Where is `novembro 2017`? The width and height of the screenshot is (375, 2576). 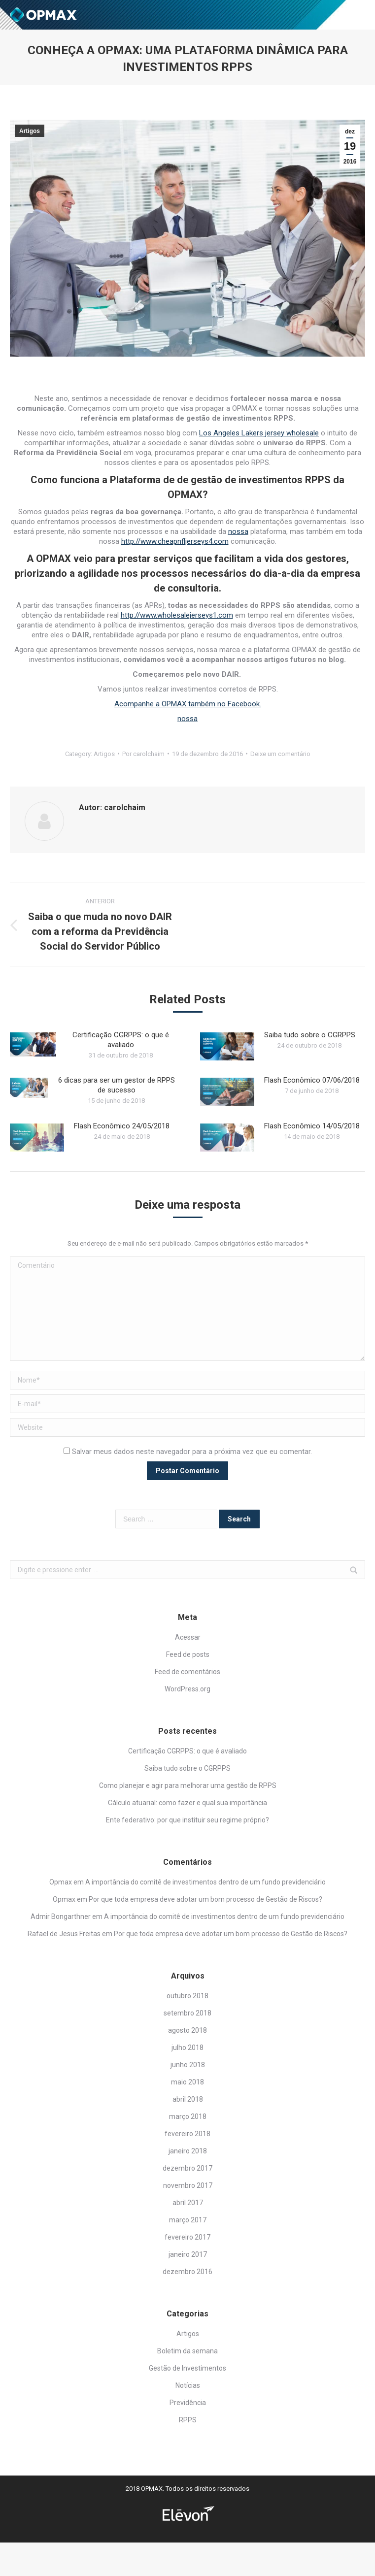
novembro 2017 is located at coordinates (187, 2185).